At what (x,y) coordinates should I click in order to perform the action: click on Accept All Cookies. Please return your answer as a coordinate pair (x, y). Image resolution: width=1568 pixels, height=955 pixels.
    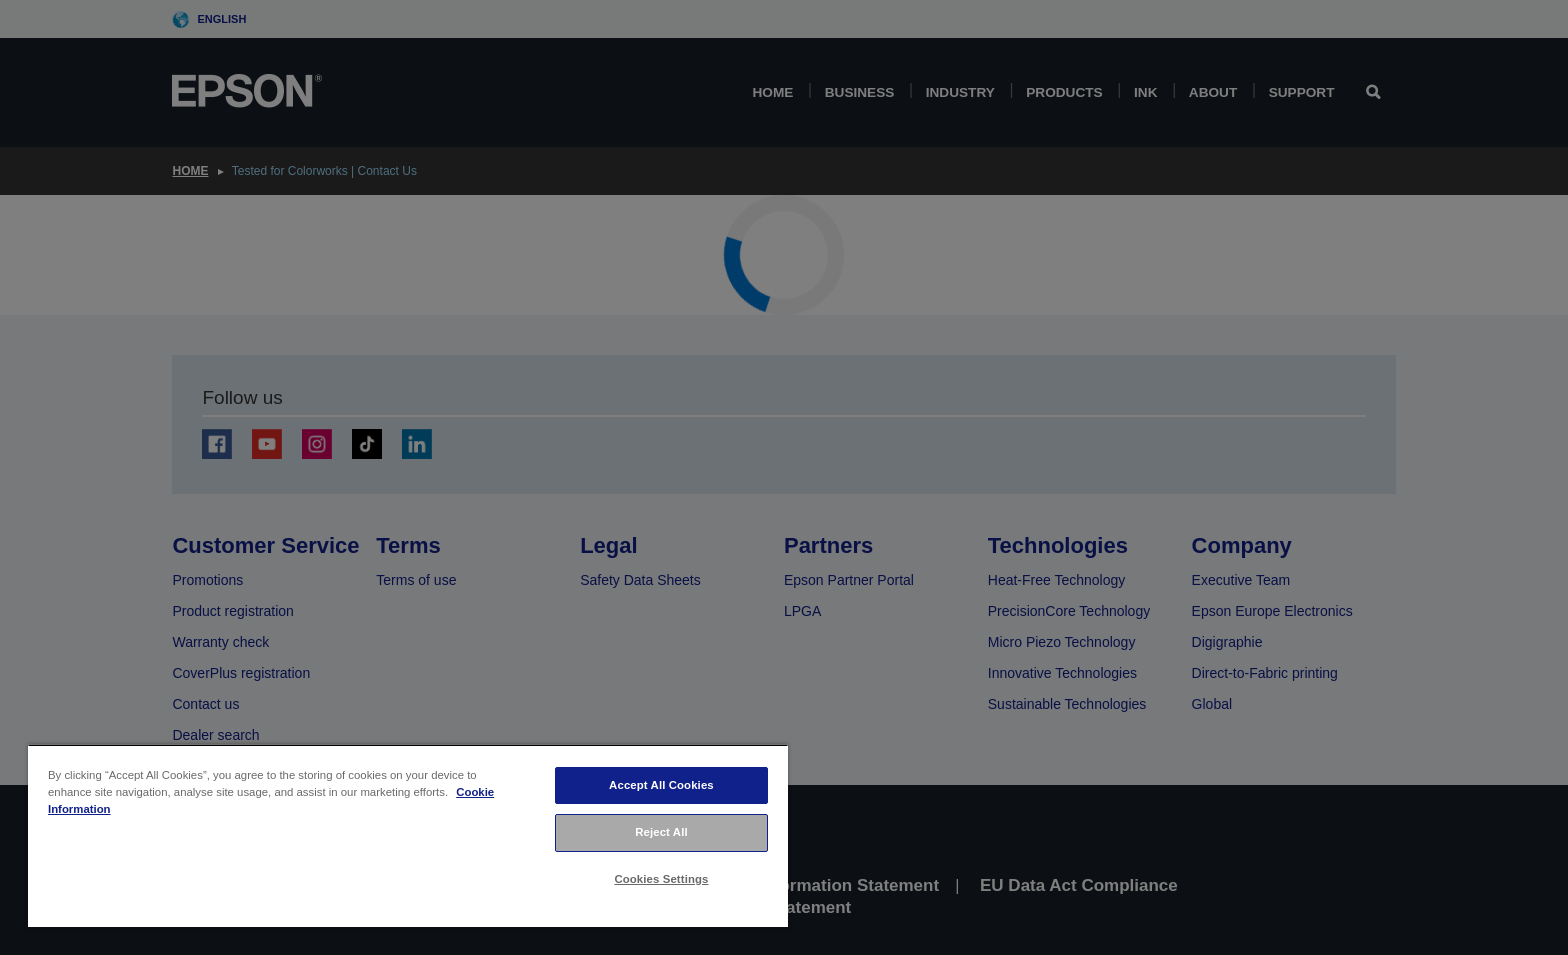
    Looking at the image, I should click on (661, 785).